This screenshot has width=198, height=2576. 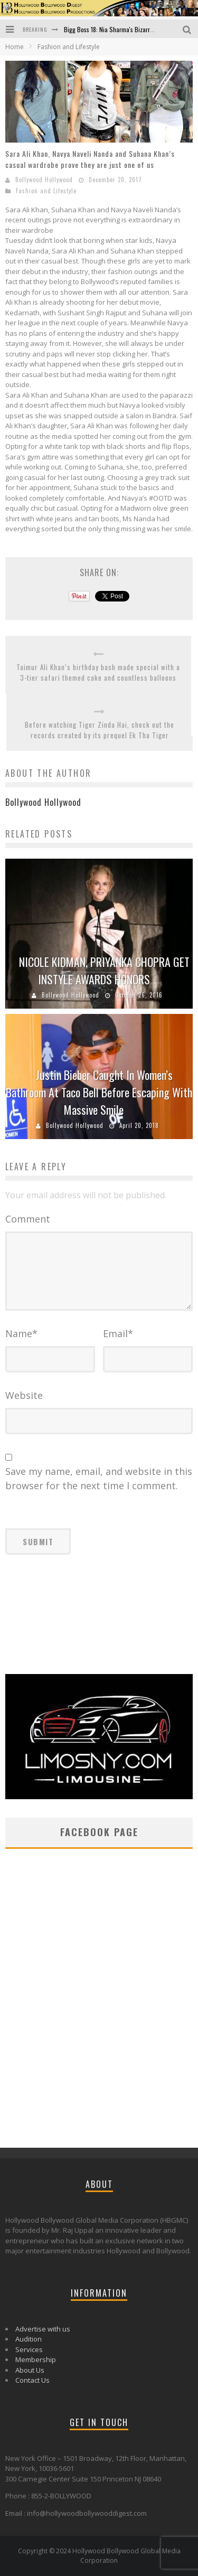 I want to click on Audition, so click(x=28, y=2339).